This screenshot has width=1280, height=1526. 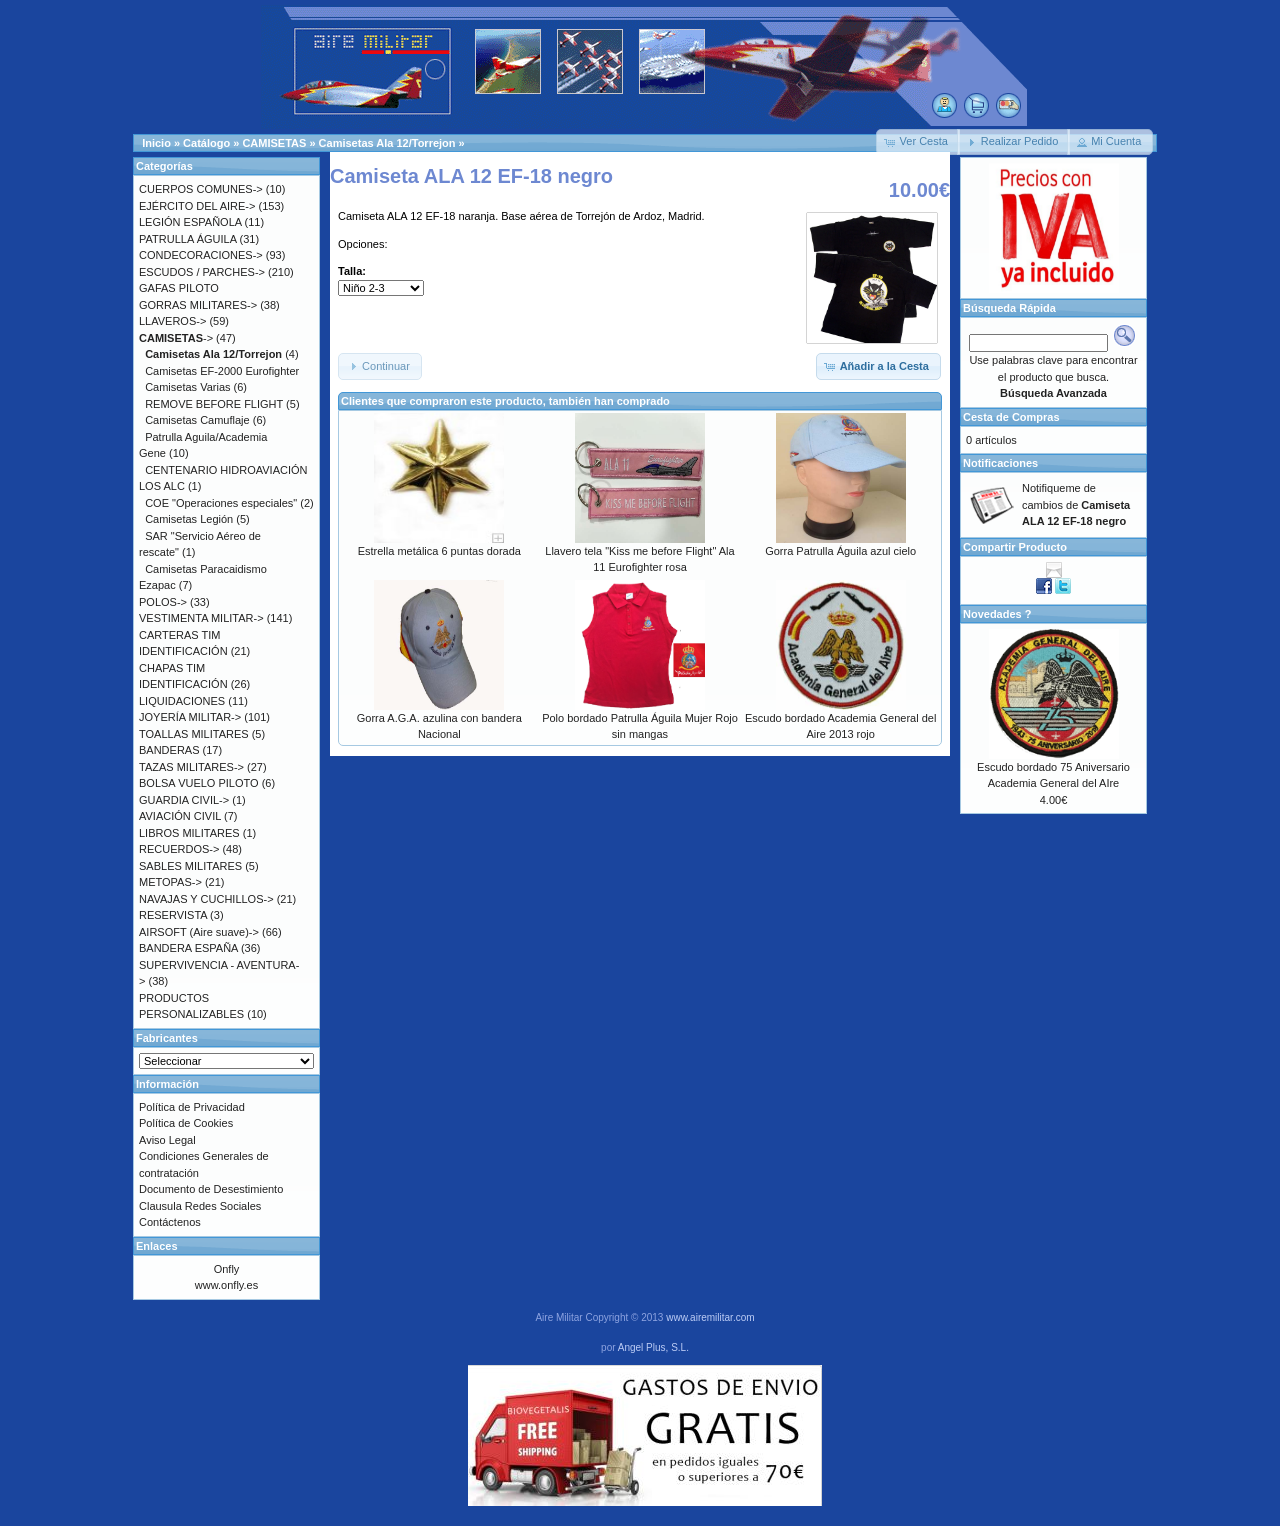 What do you see at coordinates (918, 142) in the screenshot?
I see `[button]` at bounding box center [918, 142].